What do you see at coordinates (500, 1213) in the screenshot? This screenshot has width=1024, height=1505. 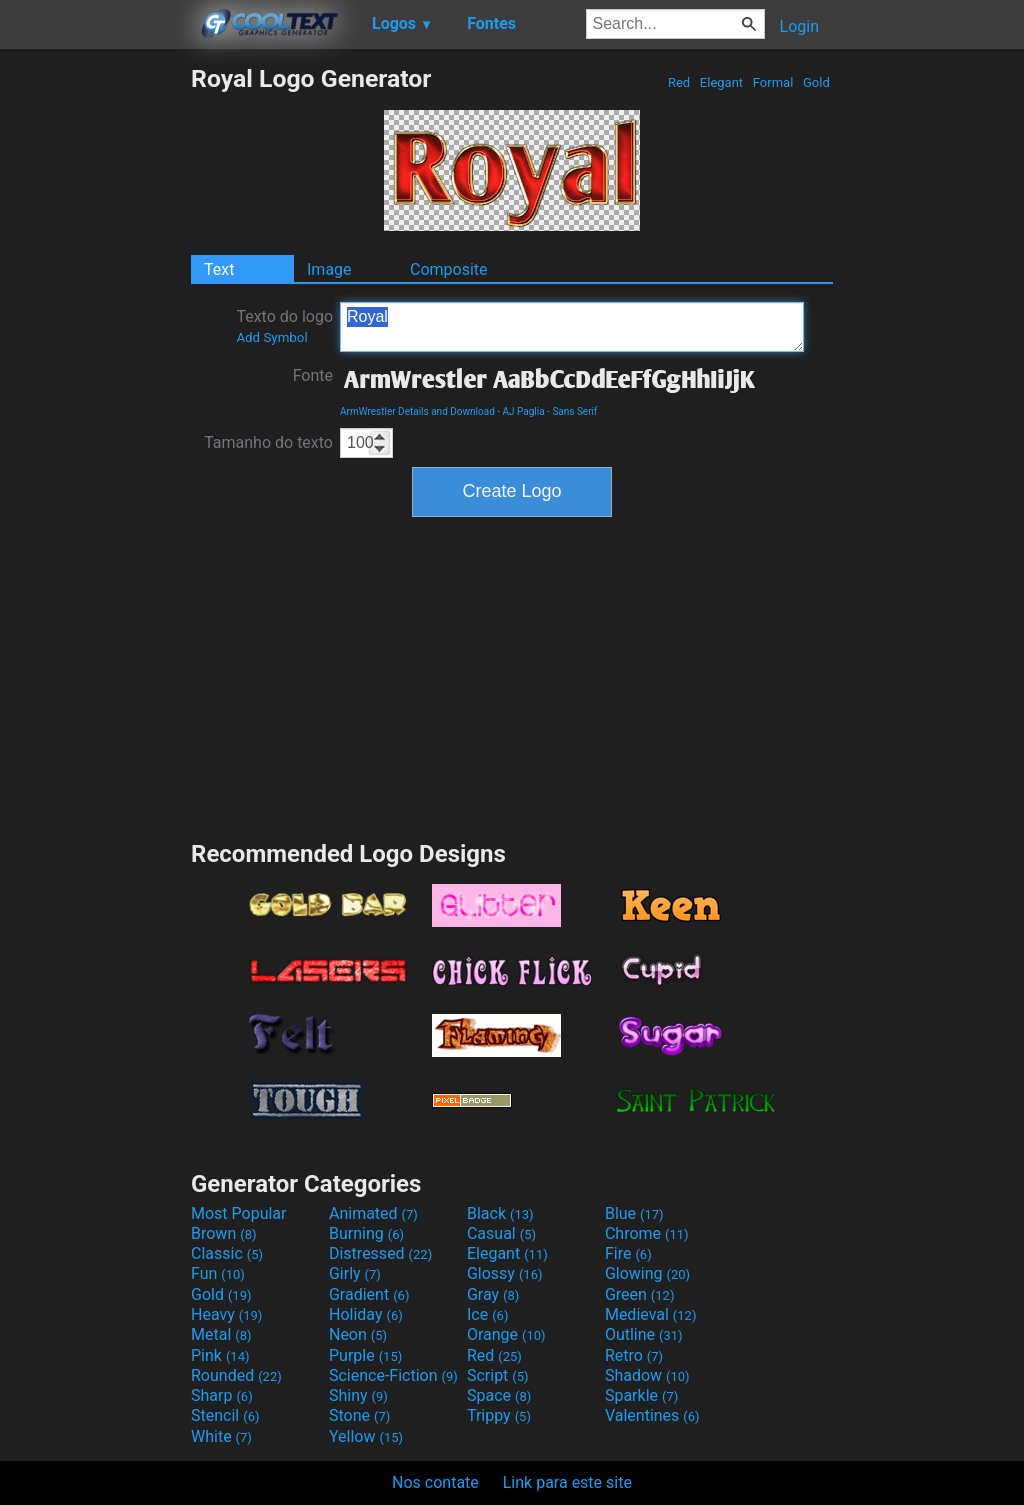 I see `Black` at bounding box center [500, 1213].